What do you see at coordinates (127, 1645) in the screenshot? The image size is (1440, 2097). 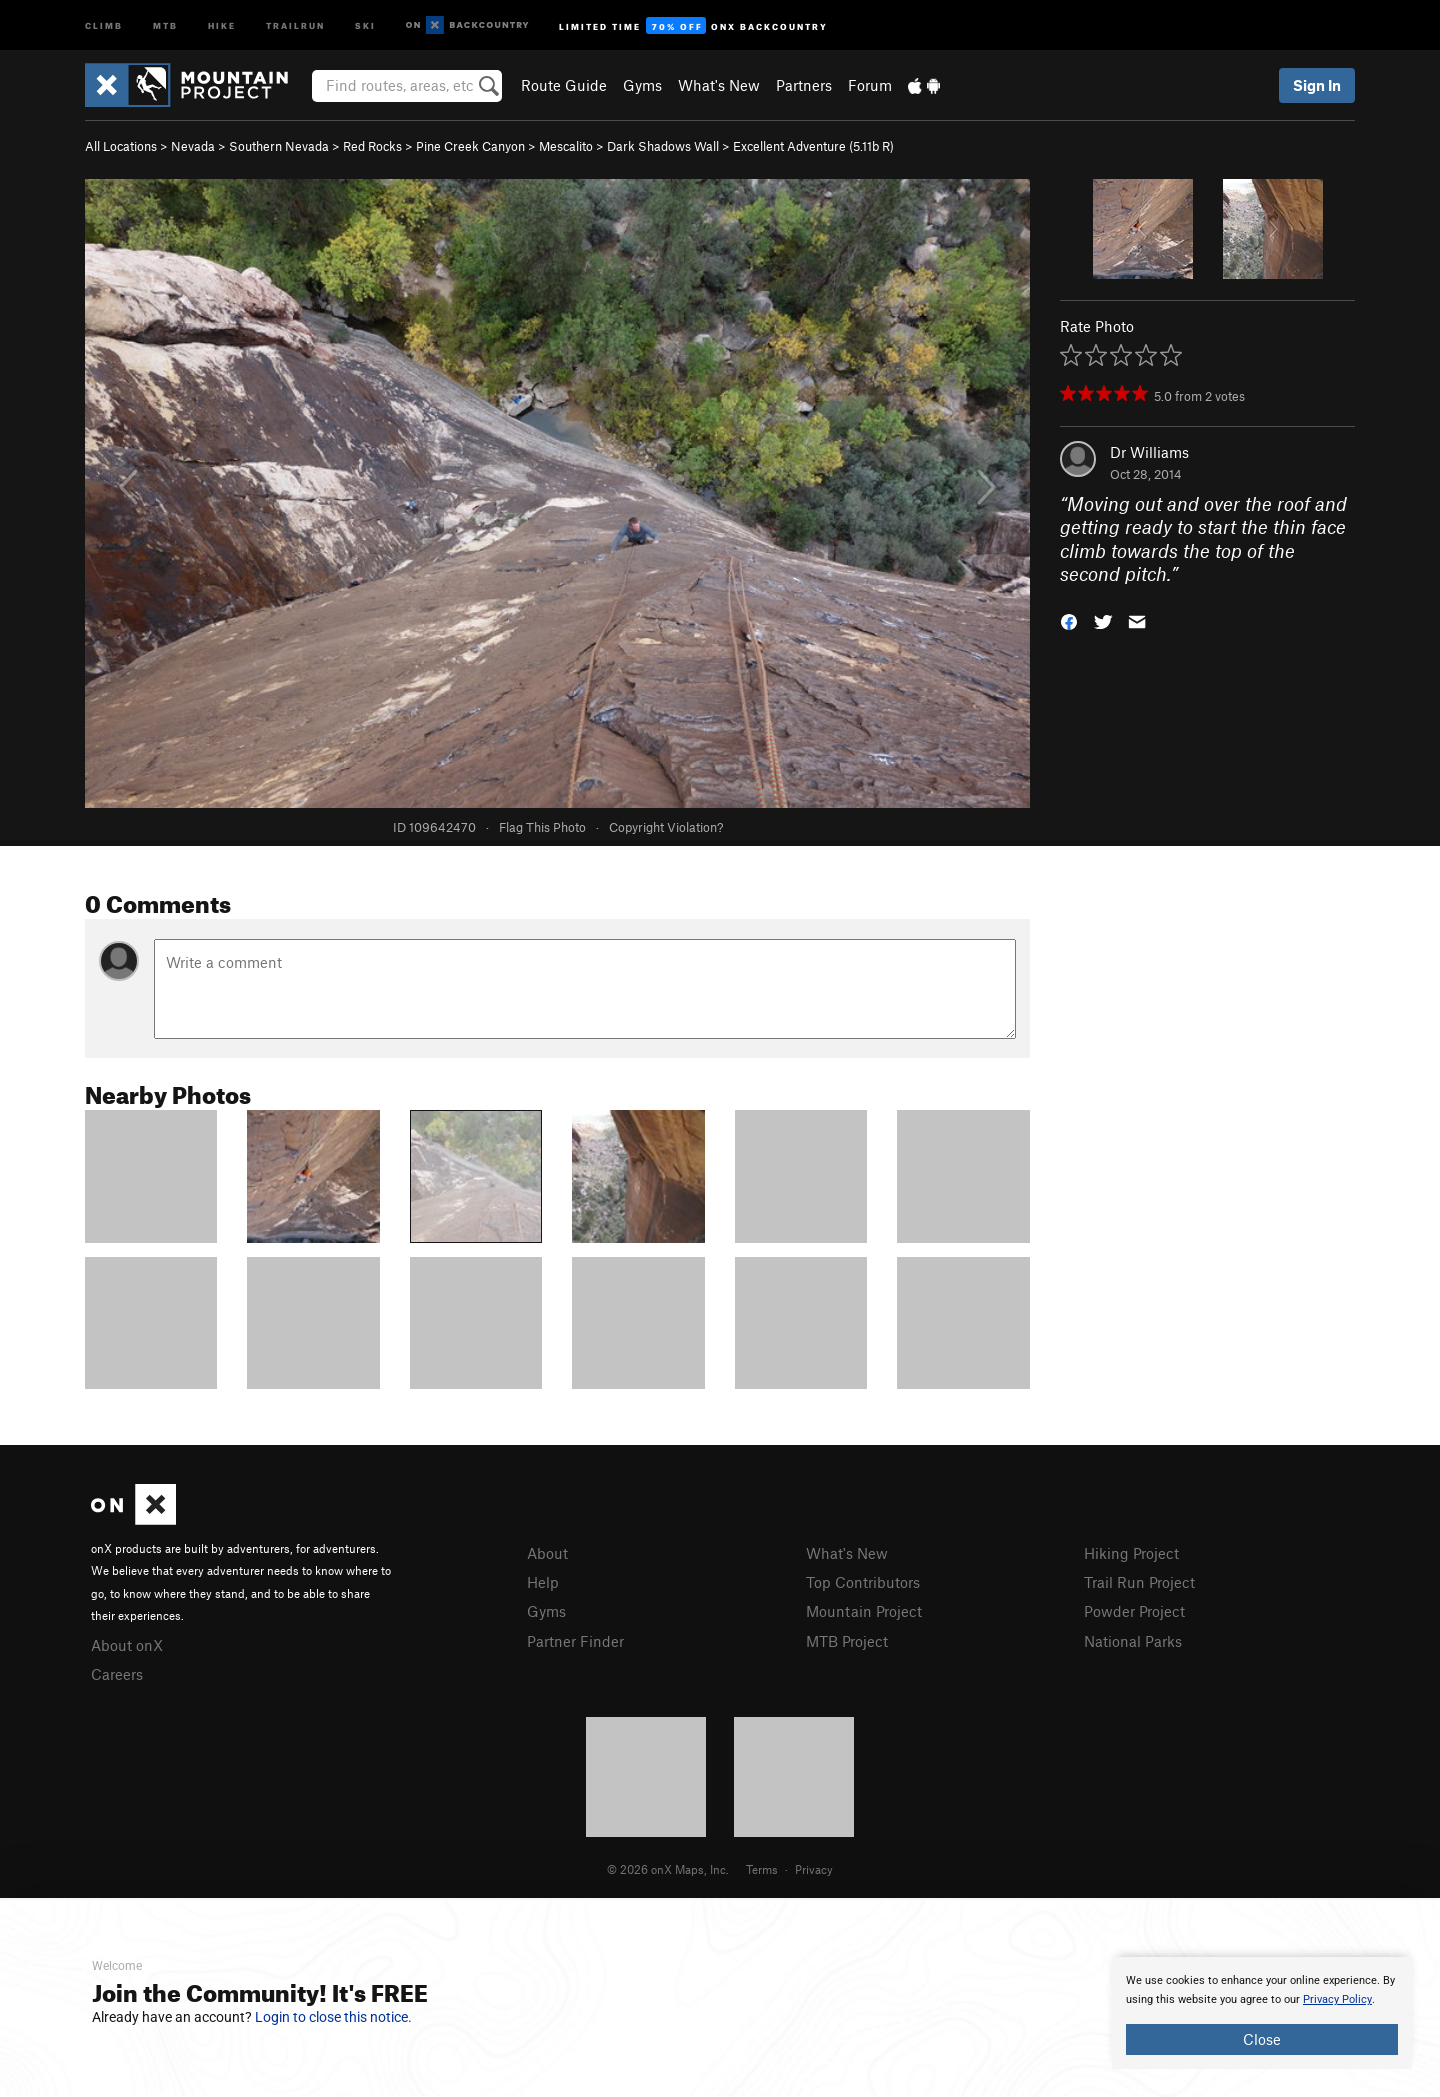 I see `About onX` at bounding box center [127, 1645].